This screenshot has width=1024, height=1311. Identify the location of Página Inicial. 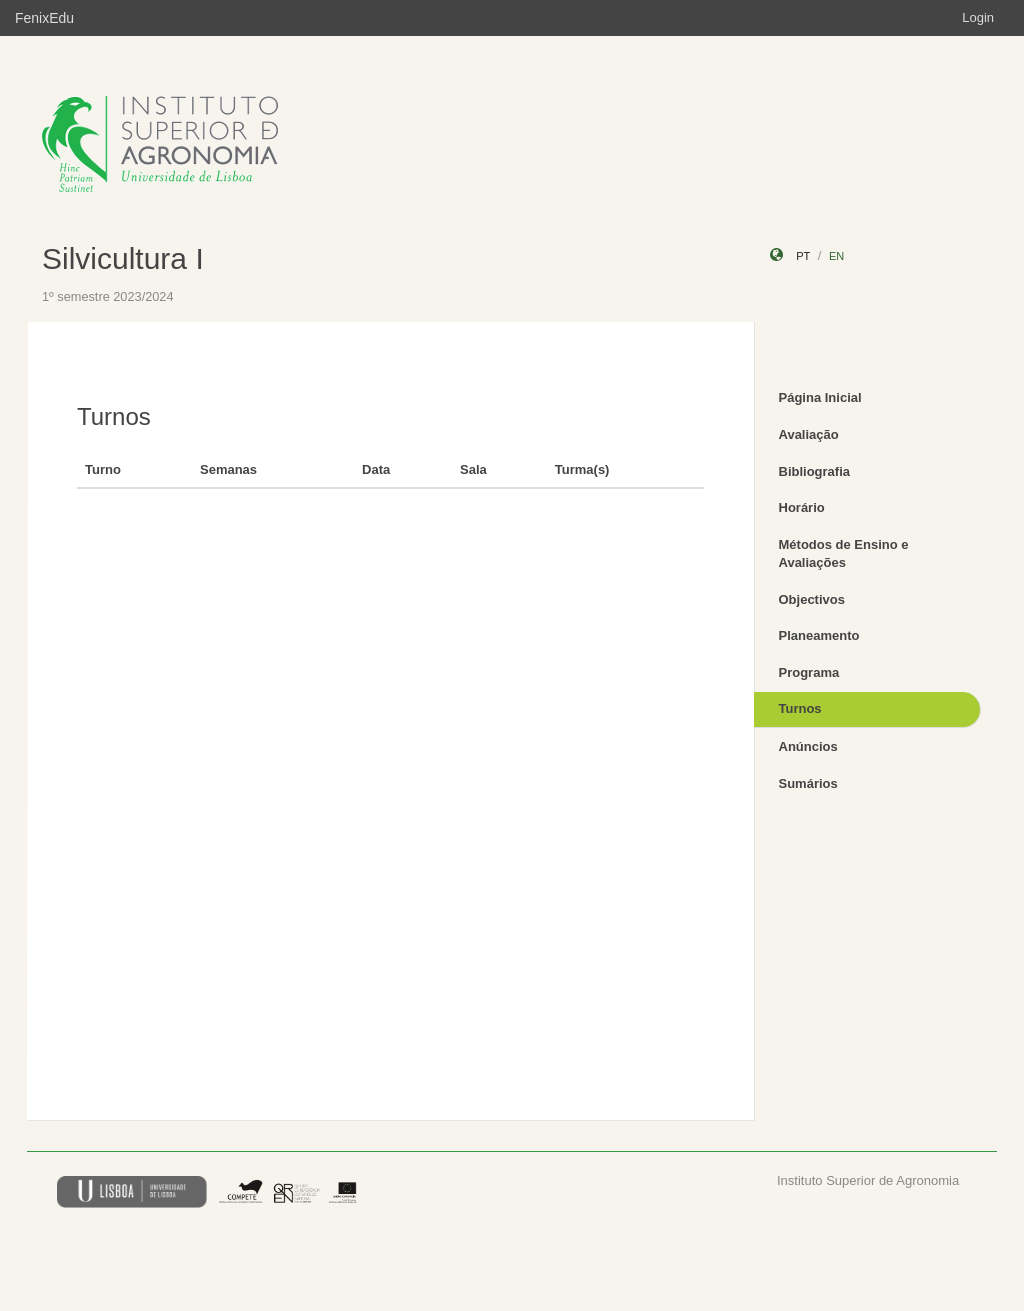
(820, 397).